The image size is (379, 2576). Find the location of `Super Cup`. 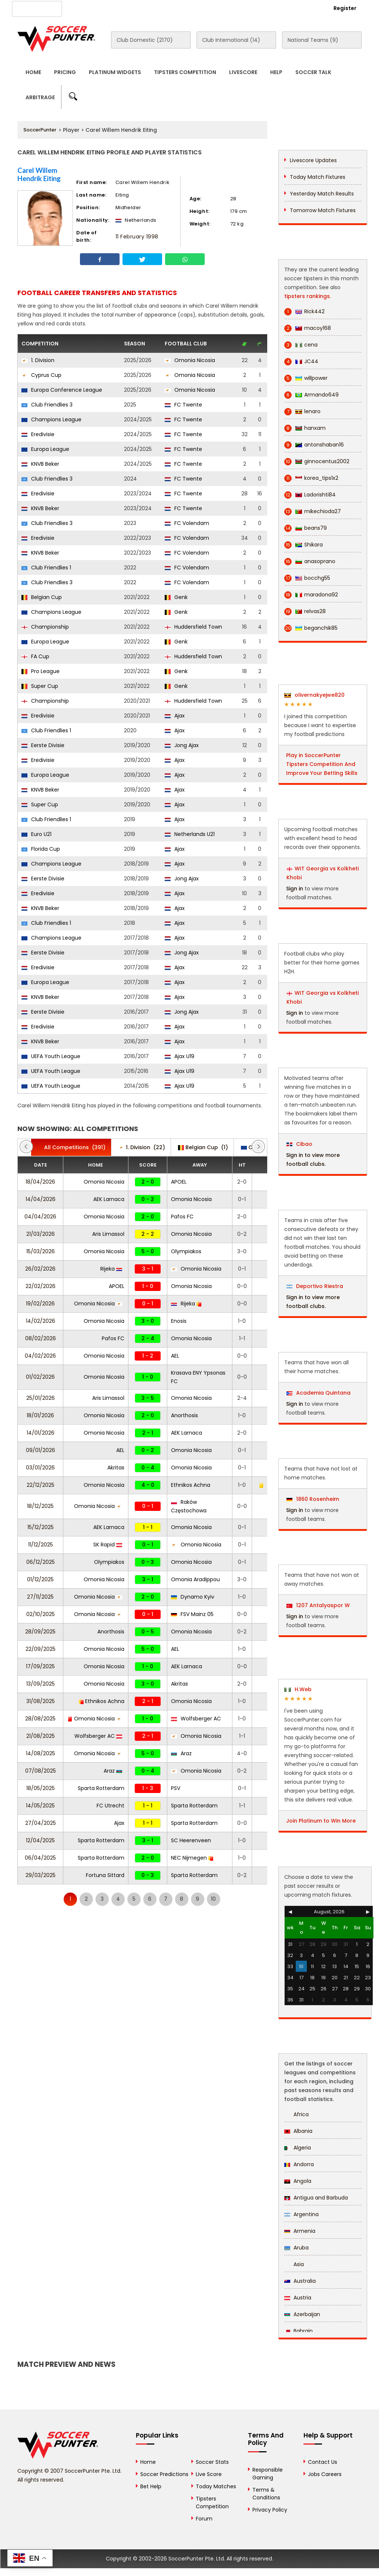

Super Cup is located at coordinates (39, 686).